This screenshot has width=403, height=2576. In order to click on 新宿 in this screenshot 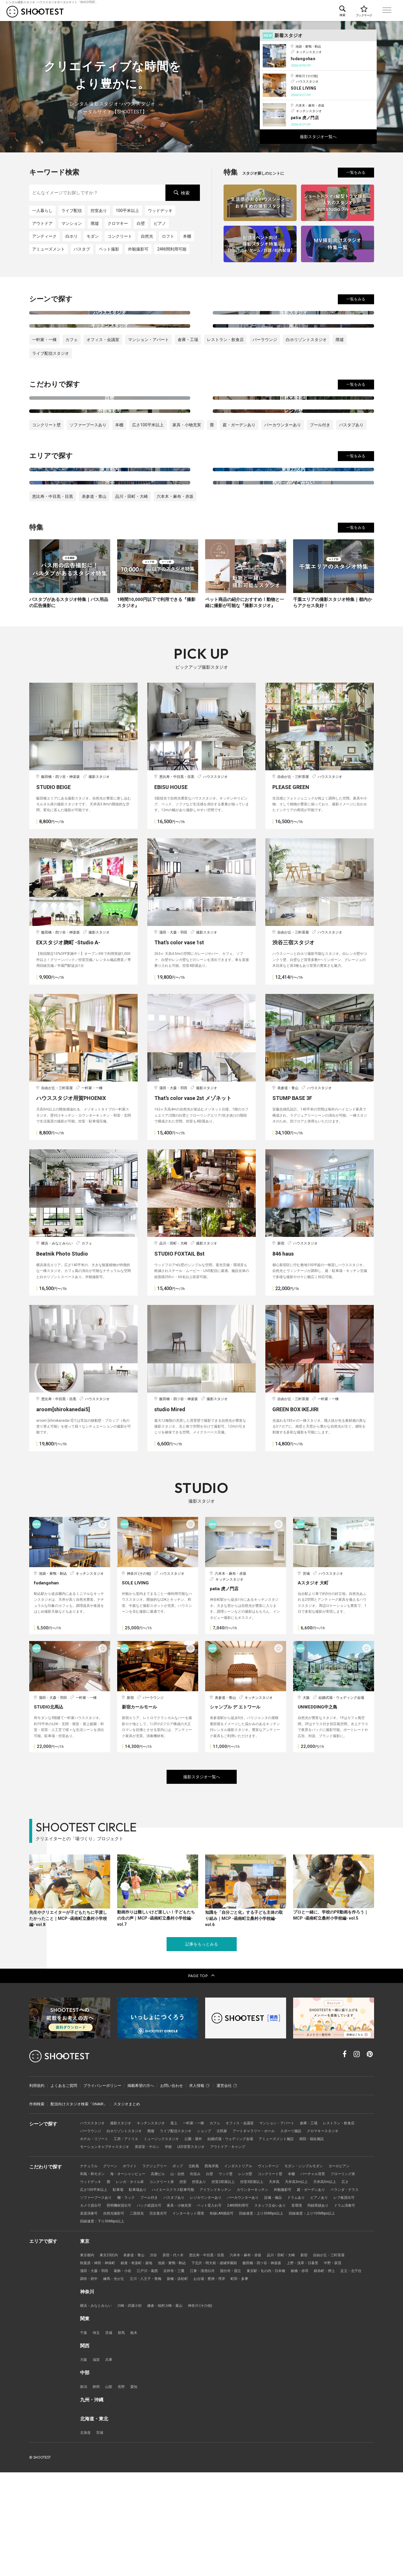, I will do `click(318, 2356)`.